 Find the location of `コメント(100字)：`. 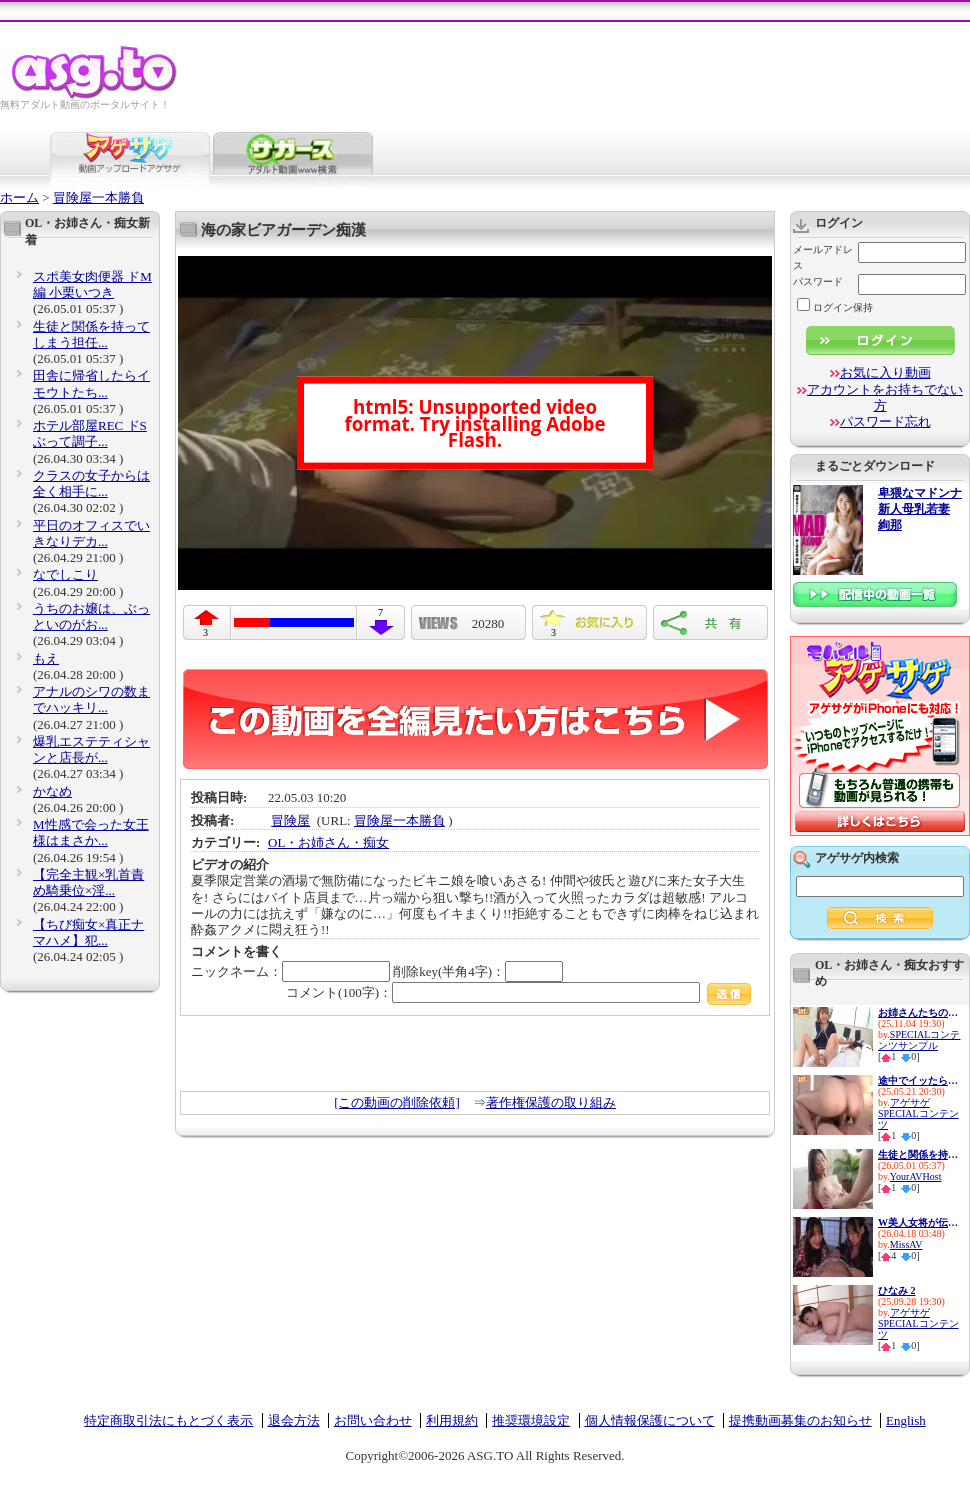

コメント(100字)： is located at coordinates (518, 992).